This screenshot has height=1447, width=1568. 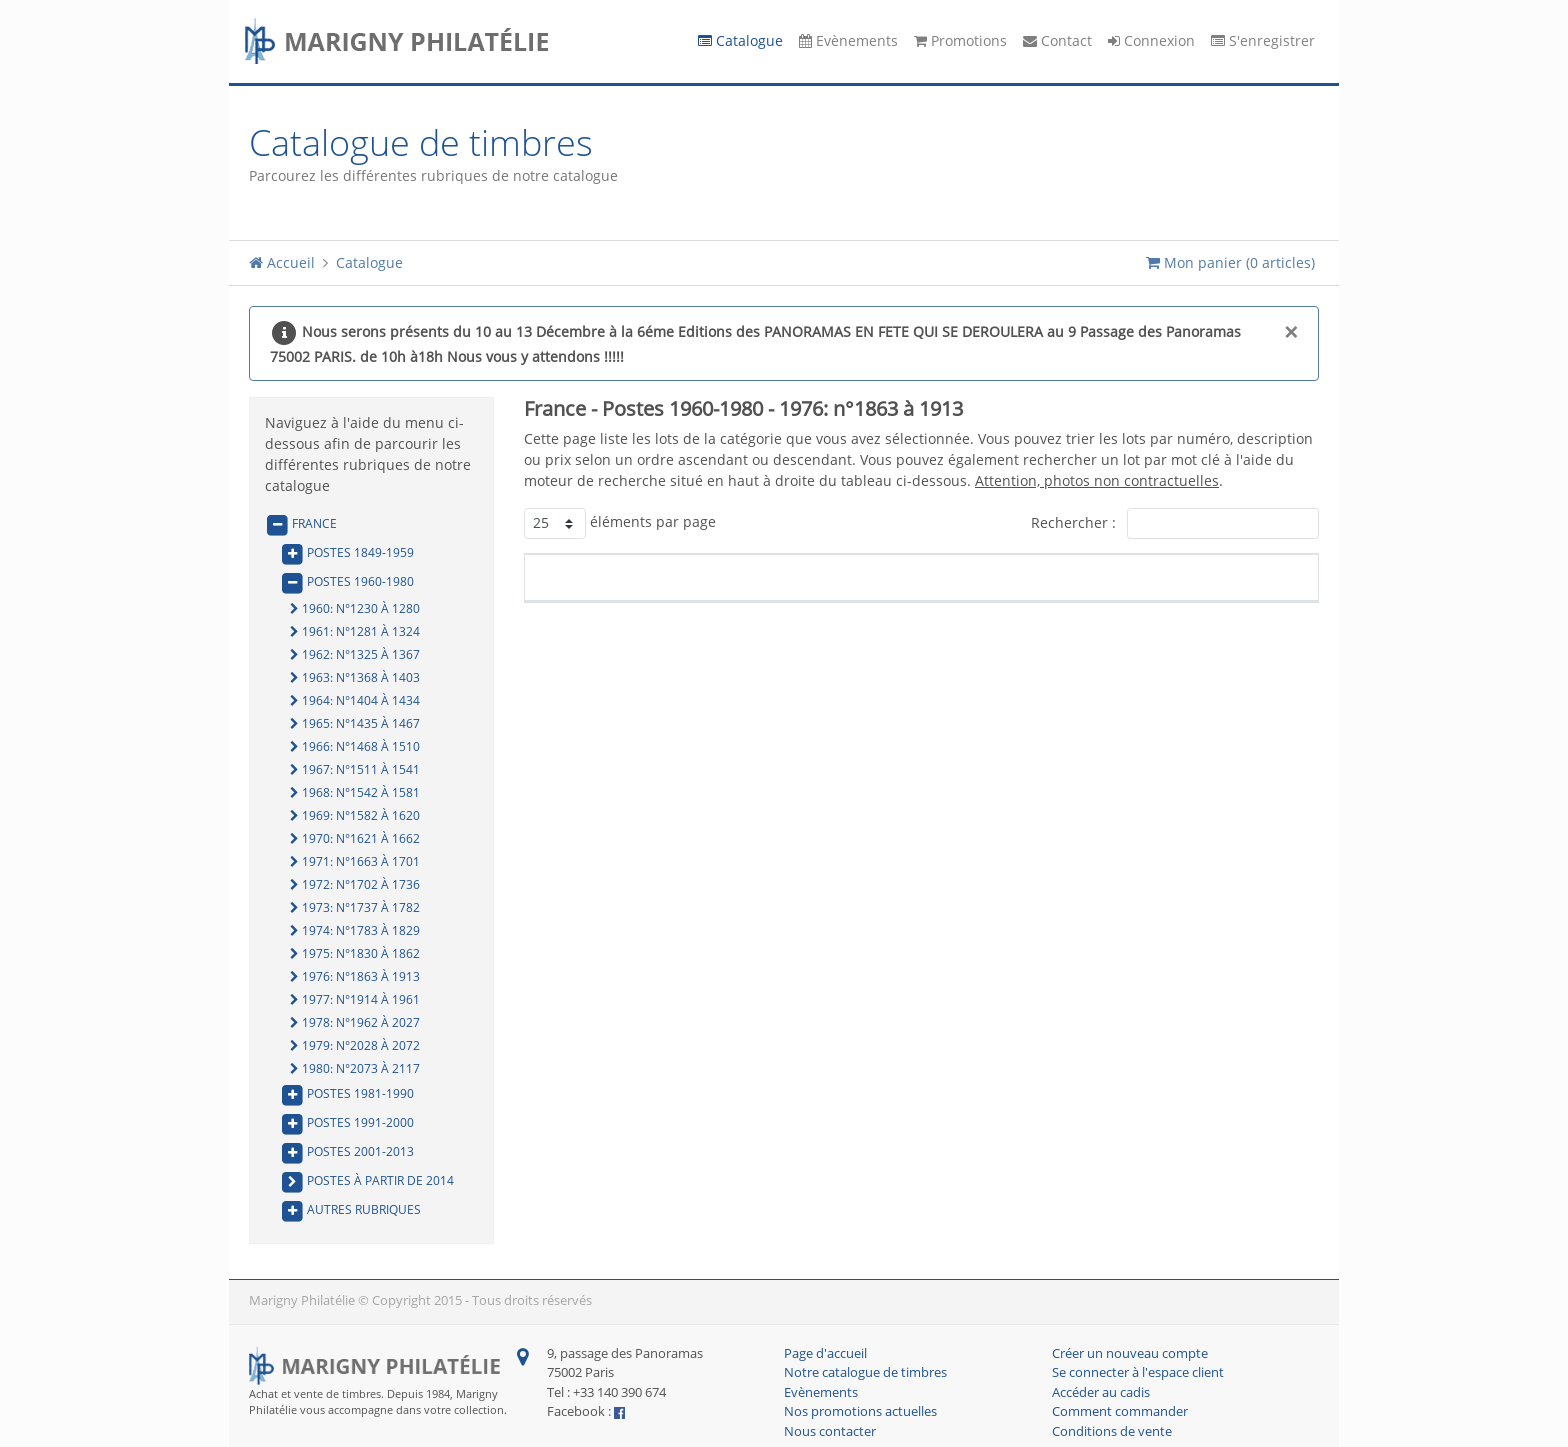 I want to click on 1966: n°1468 à 1510, so click(x=355, y=747).